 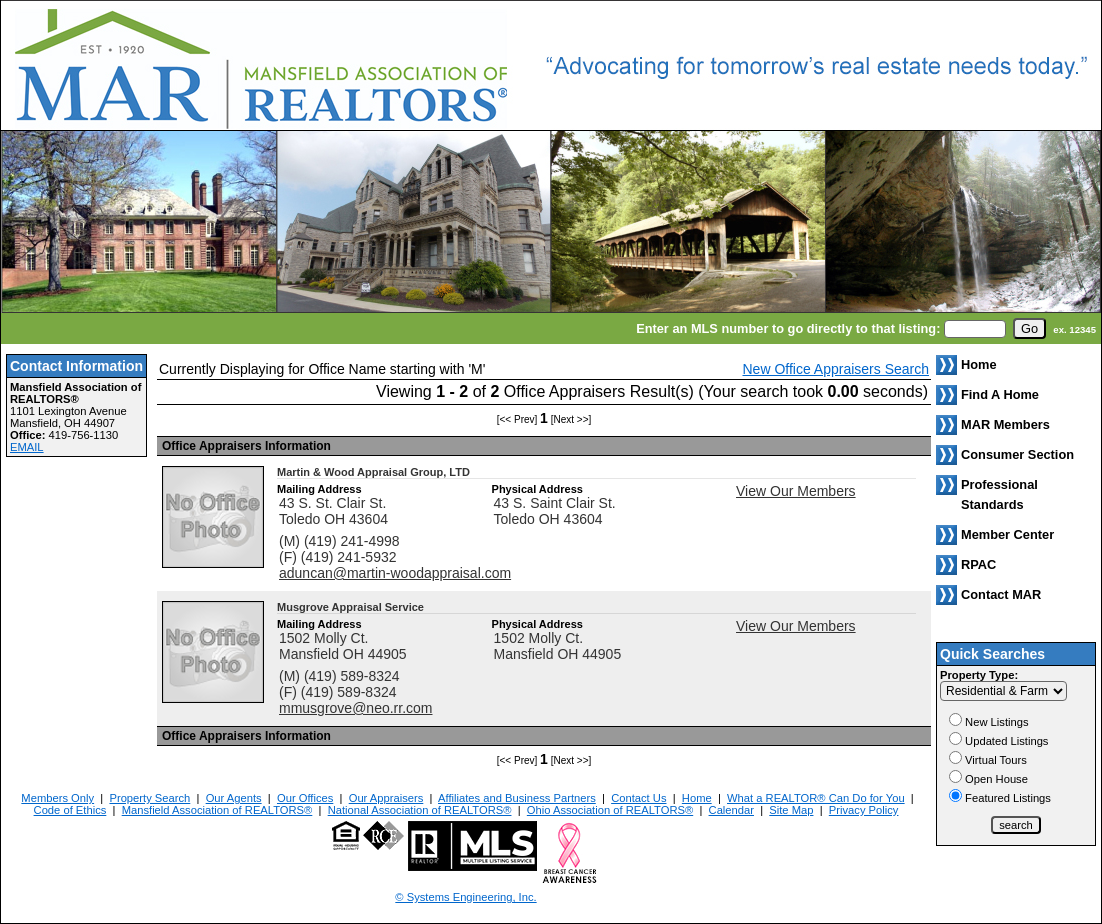 I want to click on © Systems Engineering, Inc. [This link opens a new tab to seisystems.com], so click(x=465, y=897).